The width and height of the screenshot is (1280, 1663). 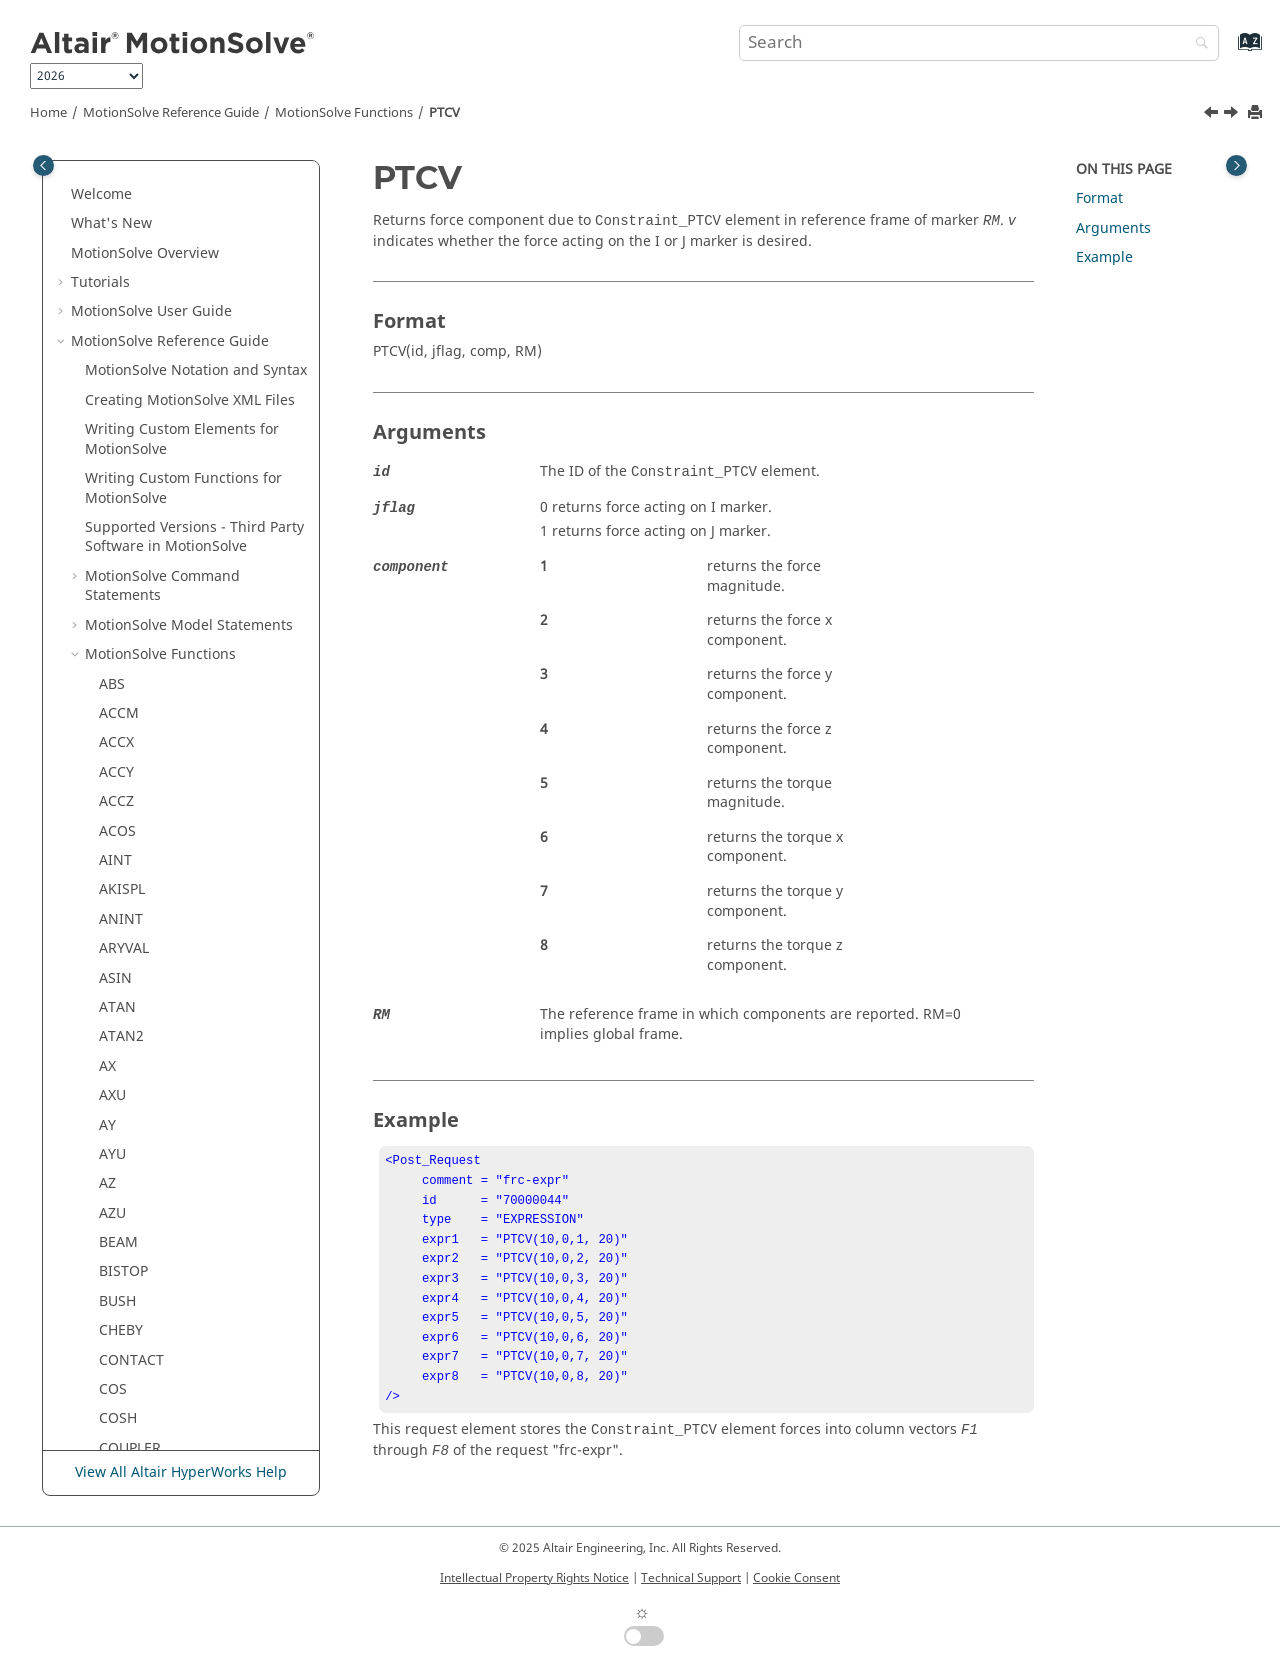 What do you see at coordinates (691, 1578) in the screenshot?
I see `Technical Support` at bounding box center [691, 1578].